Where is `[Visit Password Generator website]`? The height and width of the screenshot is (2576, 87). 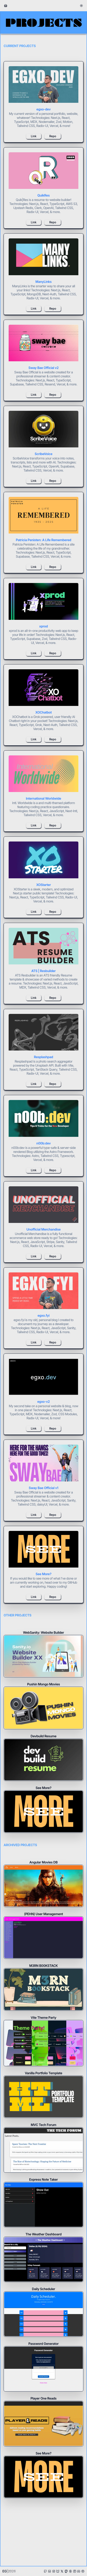
[Visit Password Generator website] is located at coordinates (43, 2367).